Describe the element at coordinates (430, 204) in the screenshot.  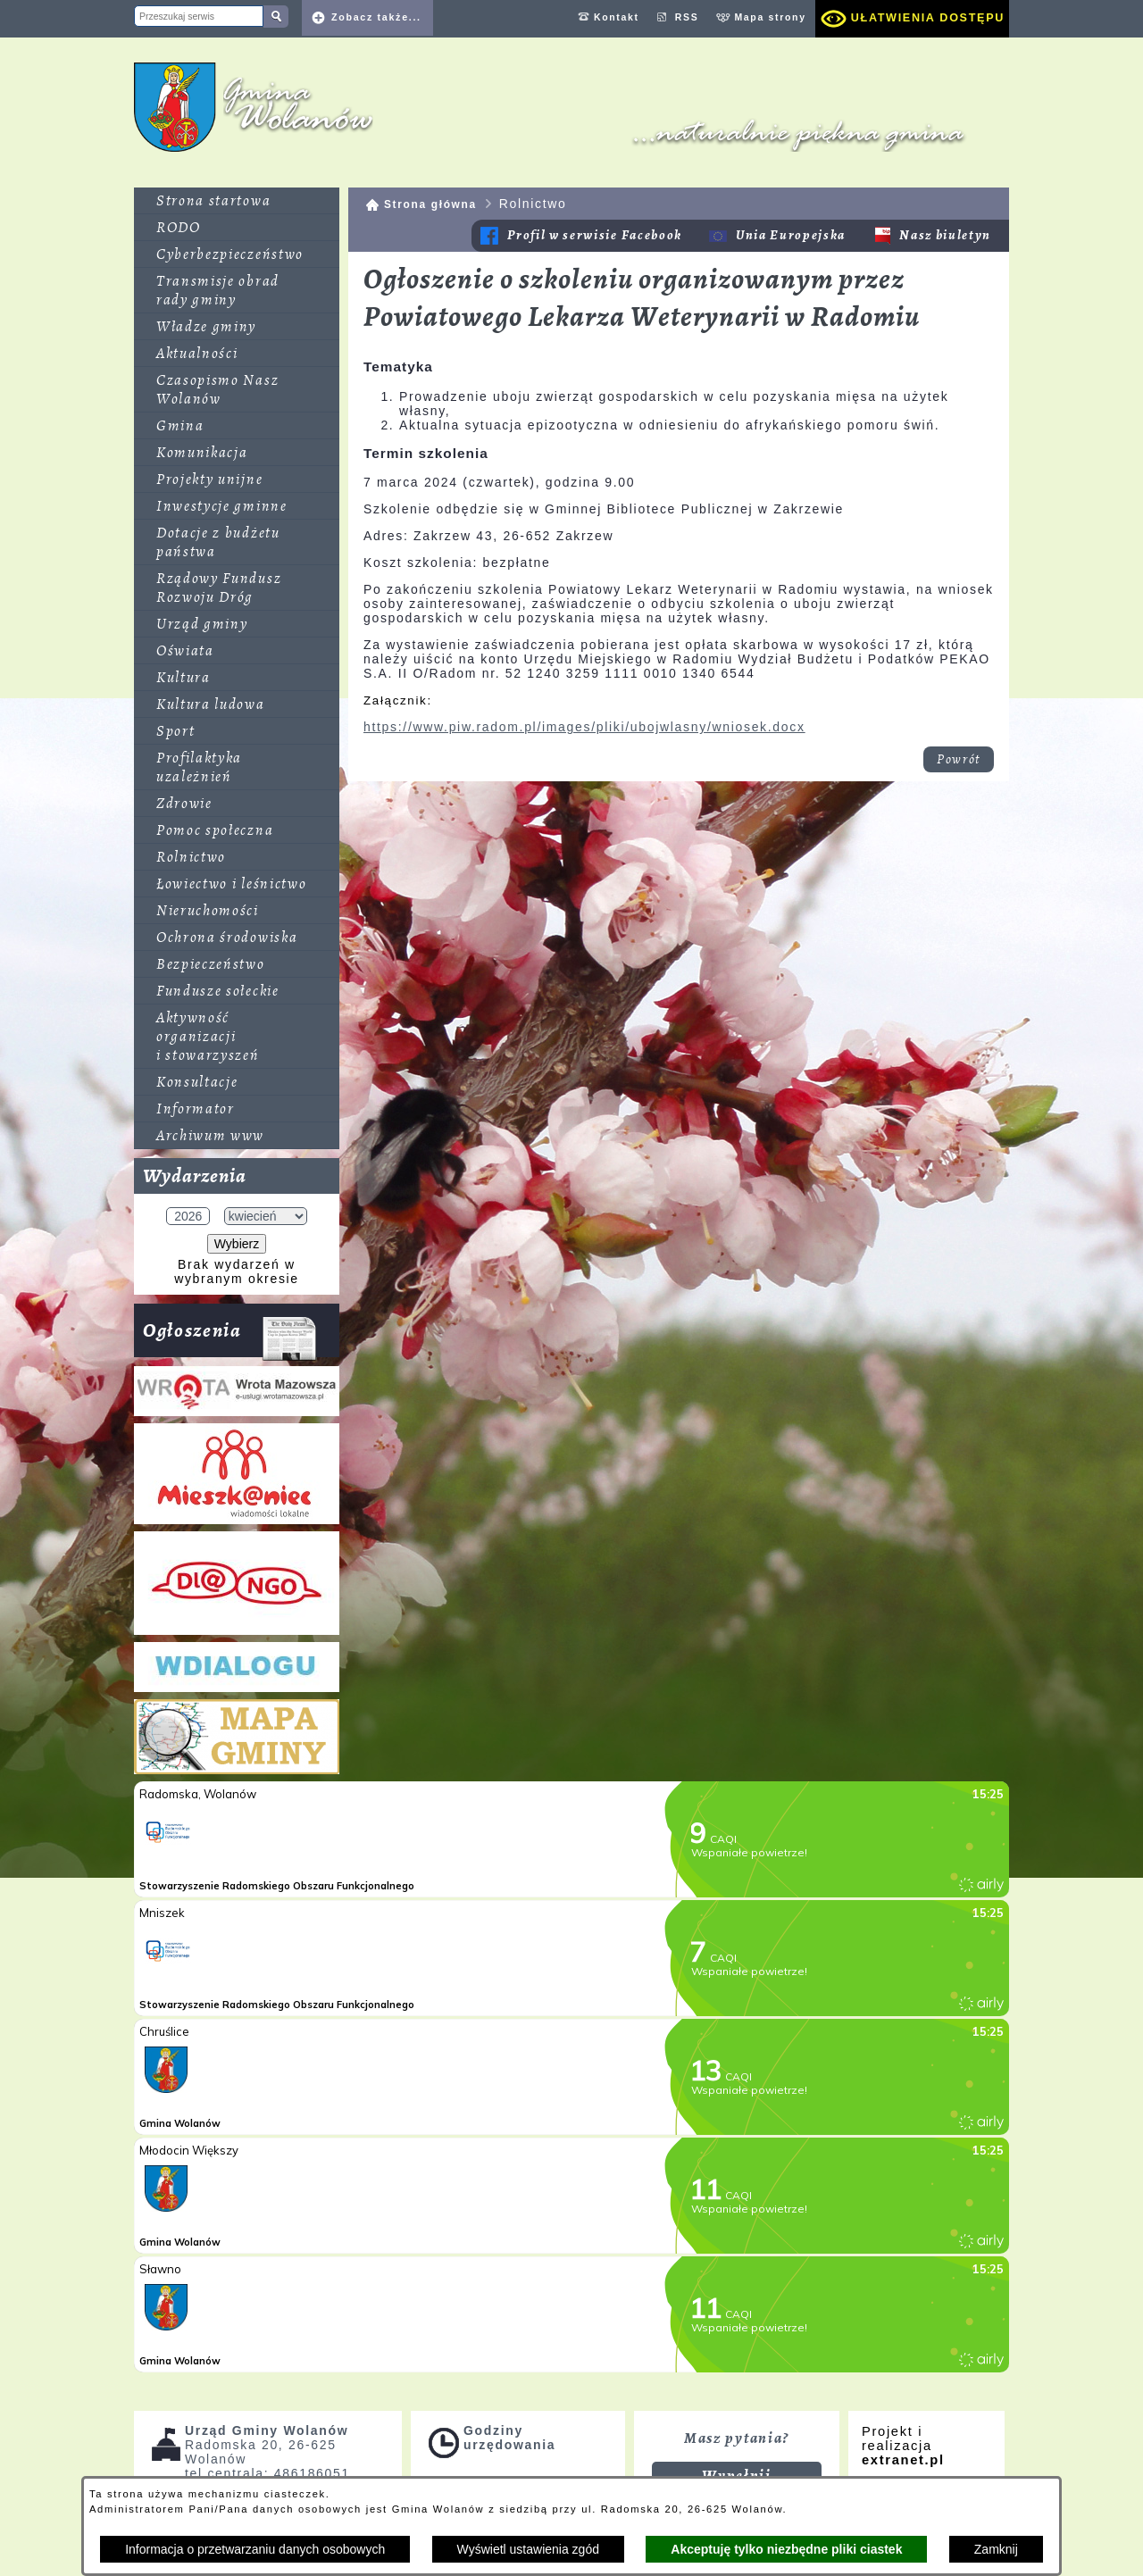
I see `Strona główna` at that location.